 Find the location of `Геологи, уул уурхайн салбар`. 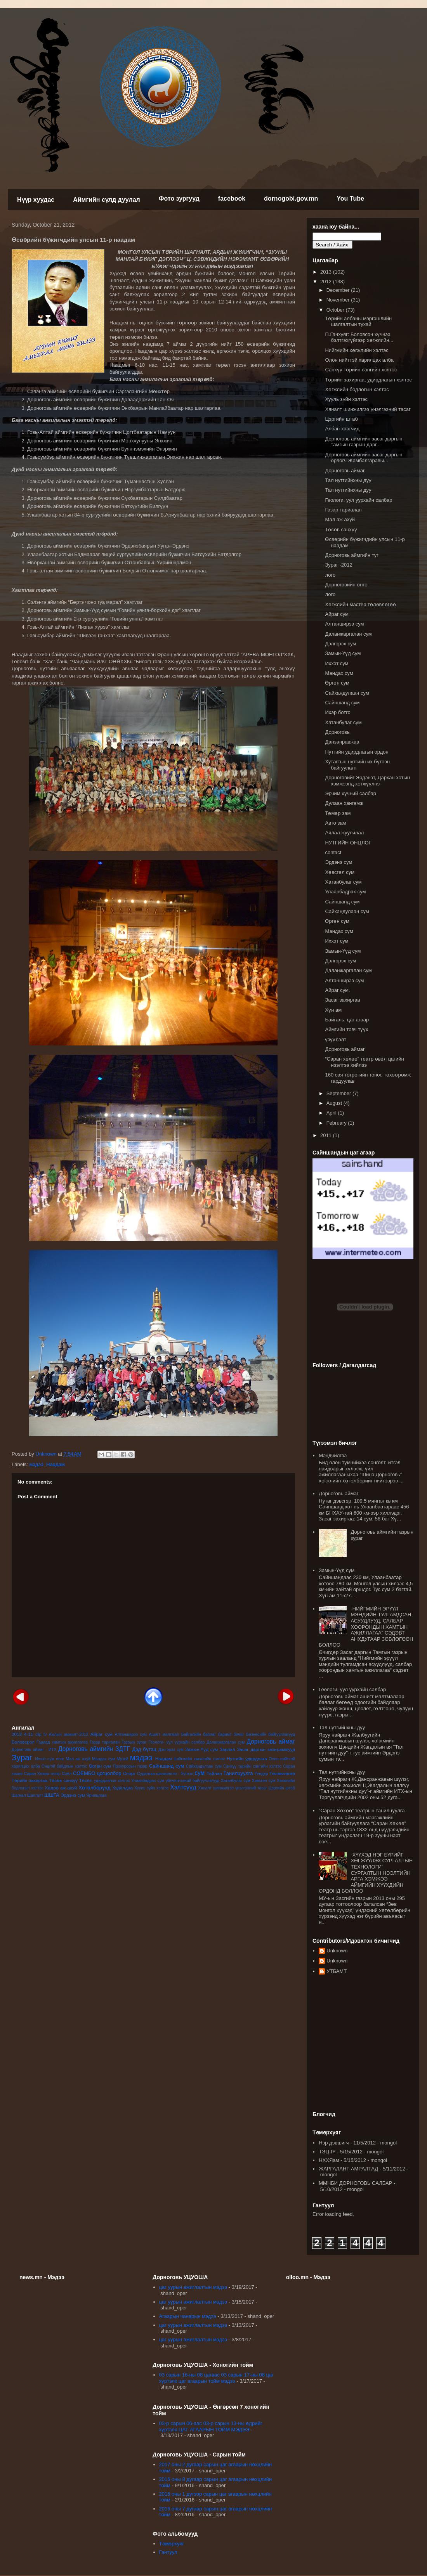

Геологи, уул уурхайн салбар is located at coordinates (358, 500).